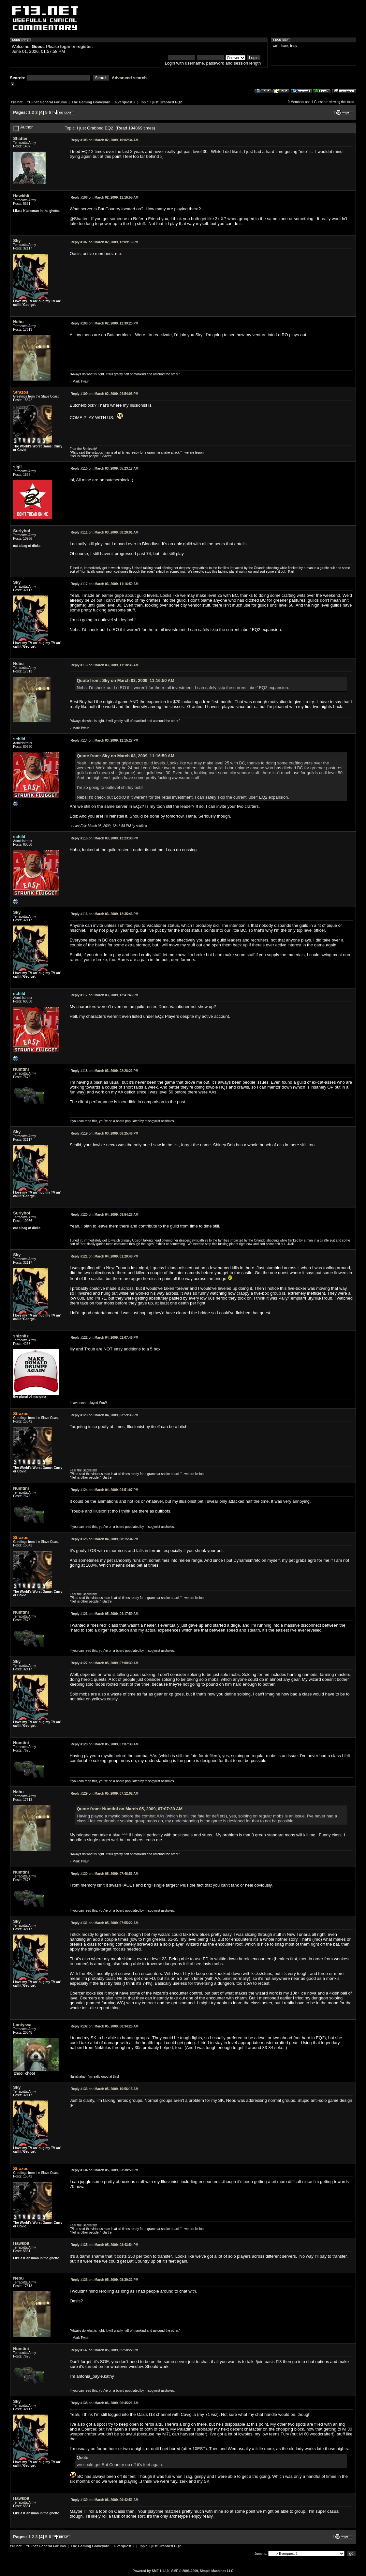 This screenshot has height=2576, width=366. Describe the element at coordinates (16, 102) in the screenshot. I see `f13.net` at that location.